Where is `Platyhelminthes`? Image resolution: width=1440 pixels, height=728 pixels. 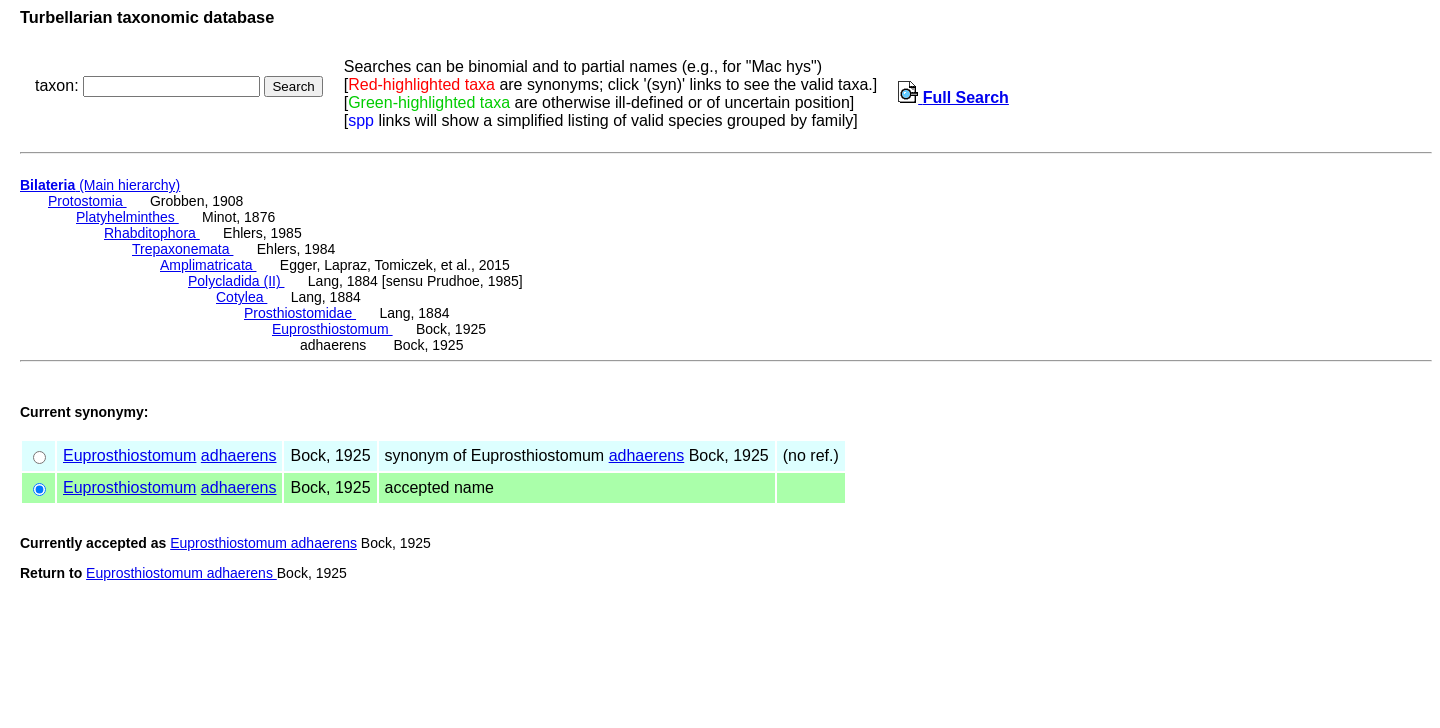
Platyhelminthes is located at coordinates (127, 217).